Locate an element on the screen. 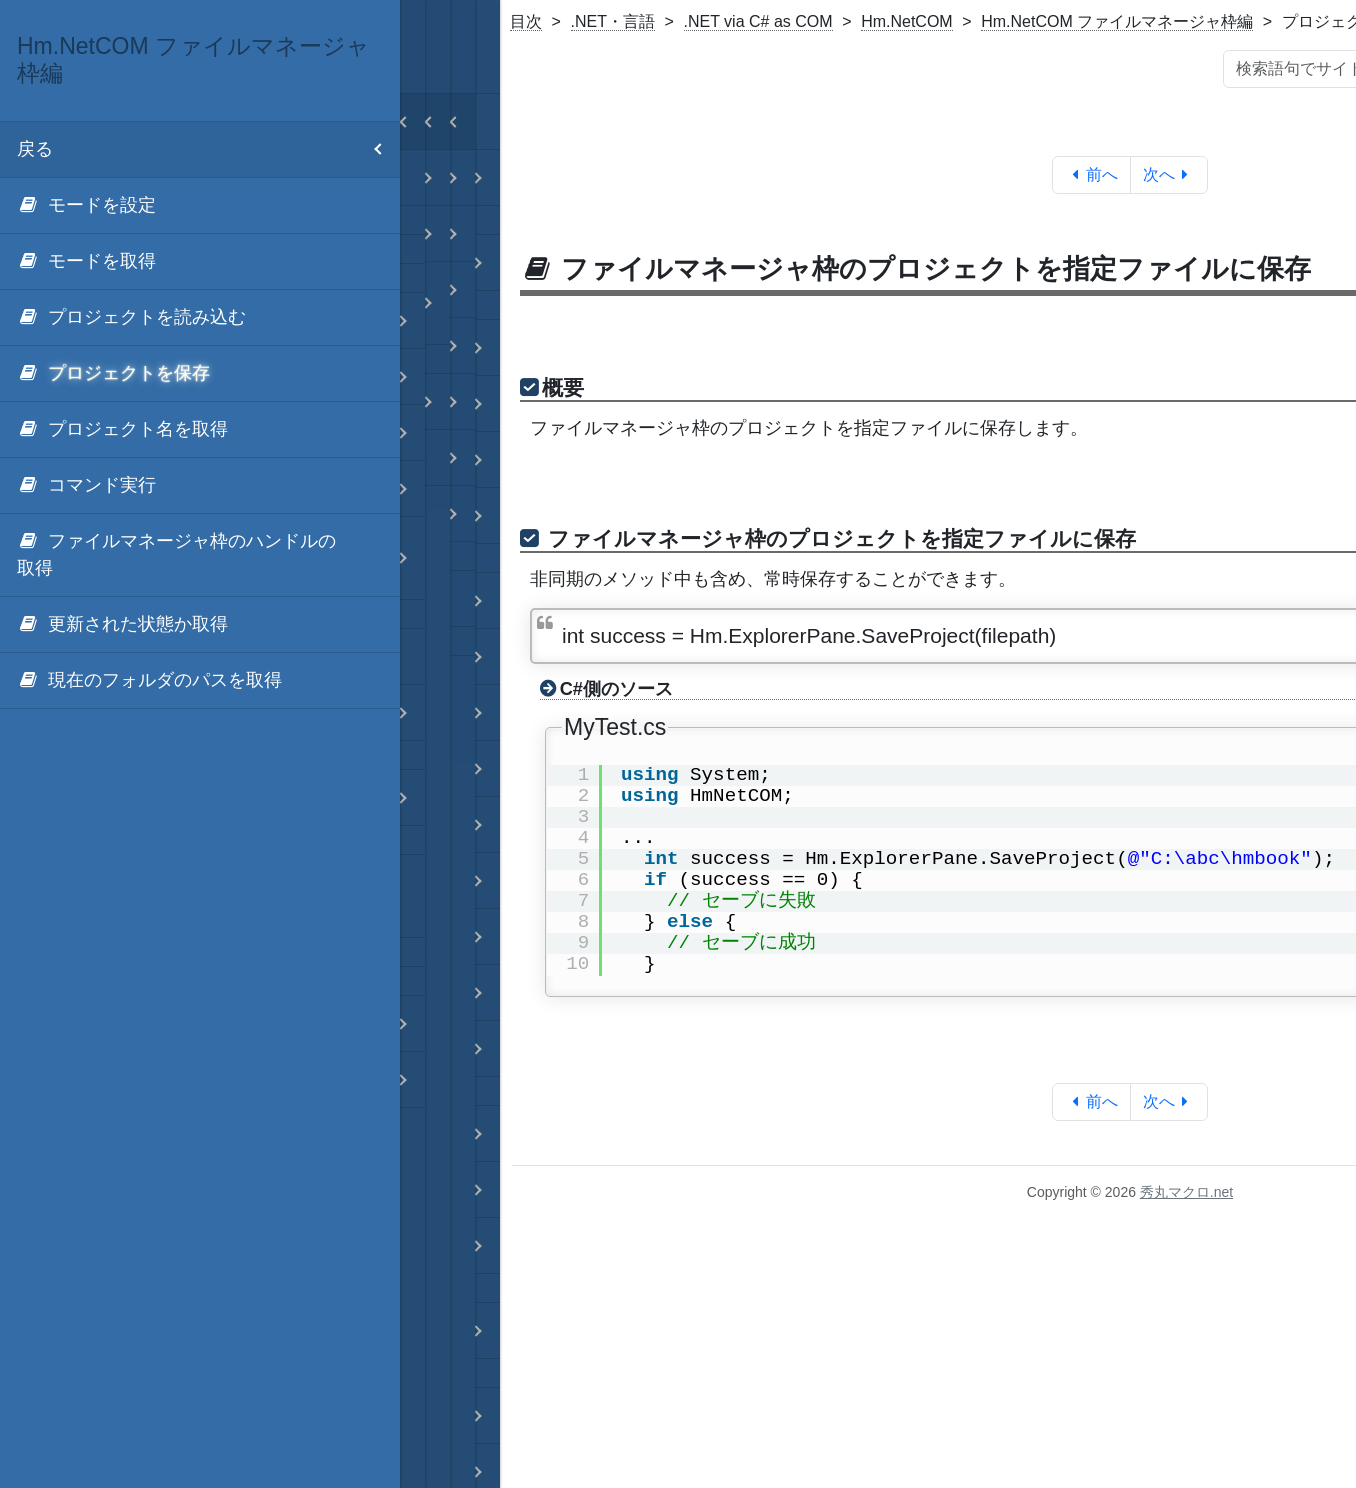 The image size is (1356, 1488). .NET via C# as COM is located at coordinates (758, 21).